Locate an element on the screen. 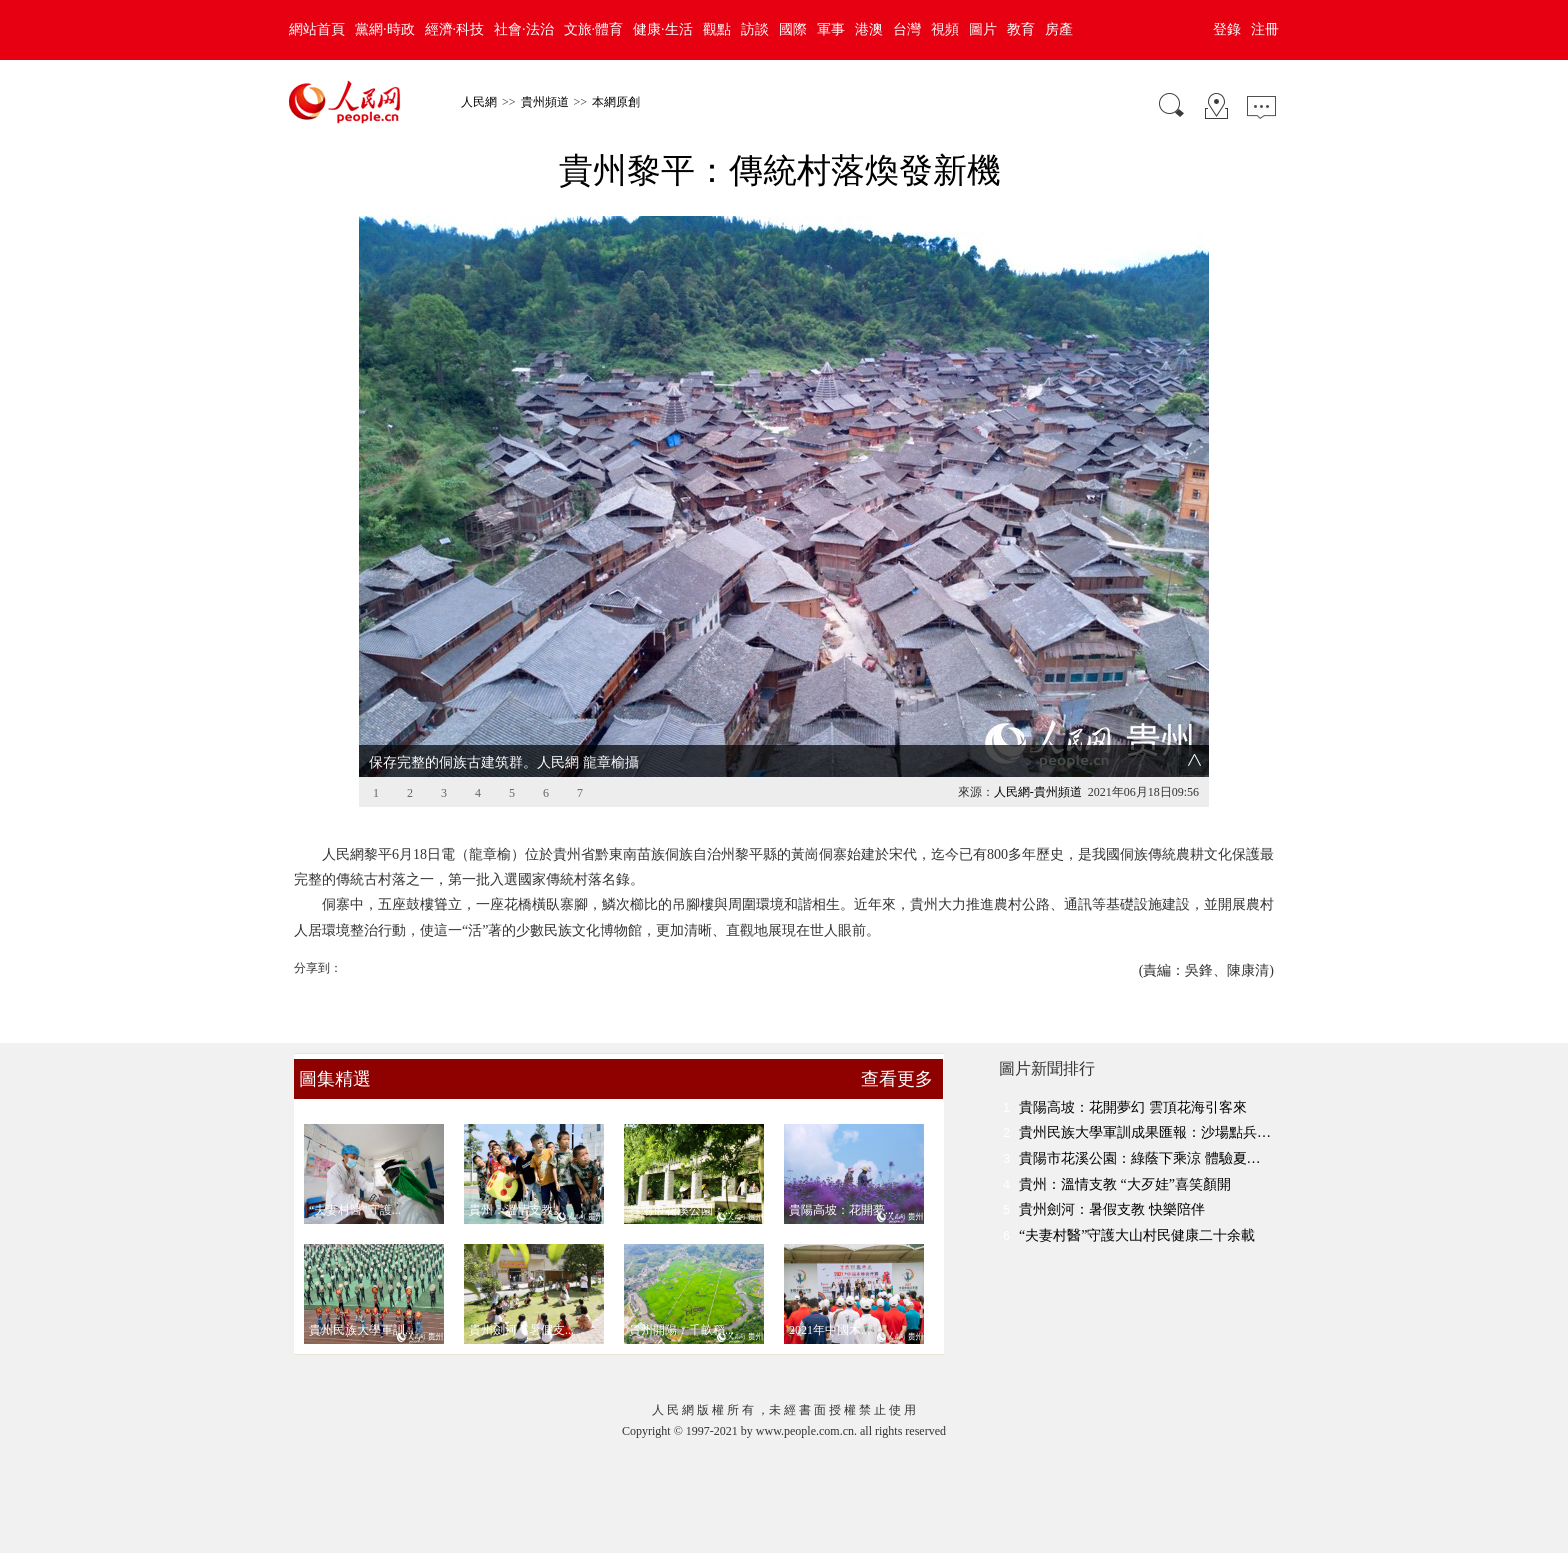 This screenshot has width=1568, height=1553. 健康·生活 is located at coordinates (663, 29).